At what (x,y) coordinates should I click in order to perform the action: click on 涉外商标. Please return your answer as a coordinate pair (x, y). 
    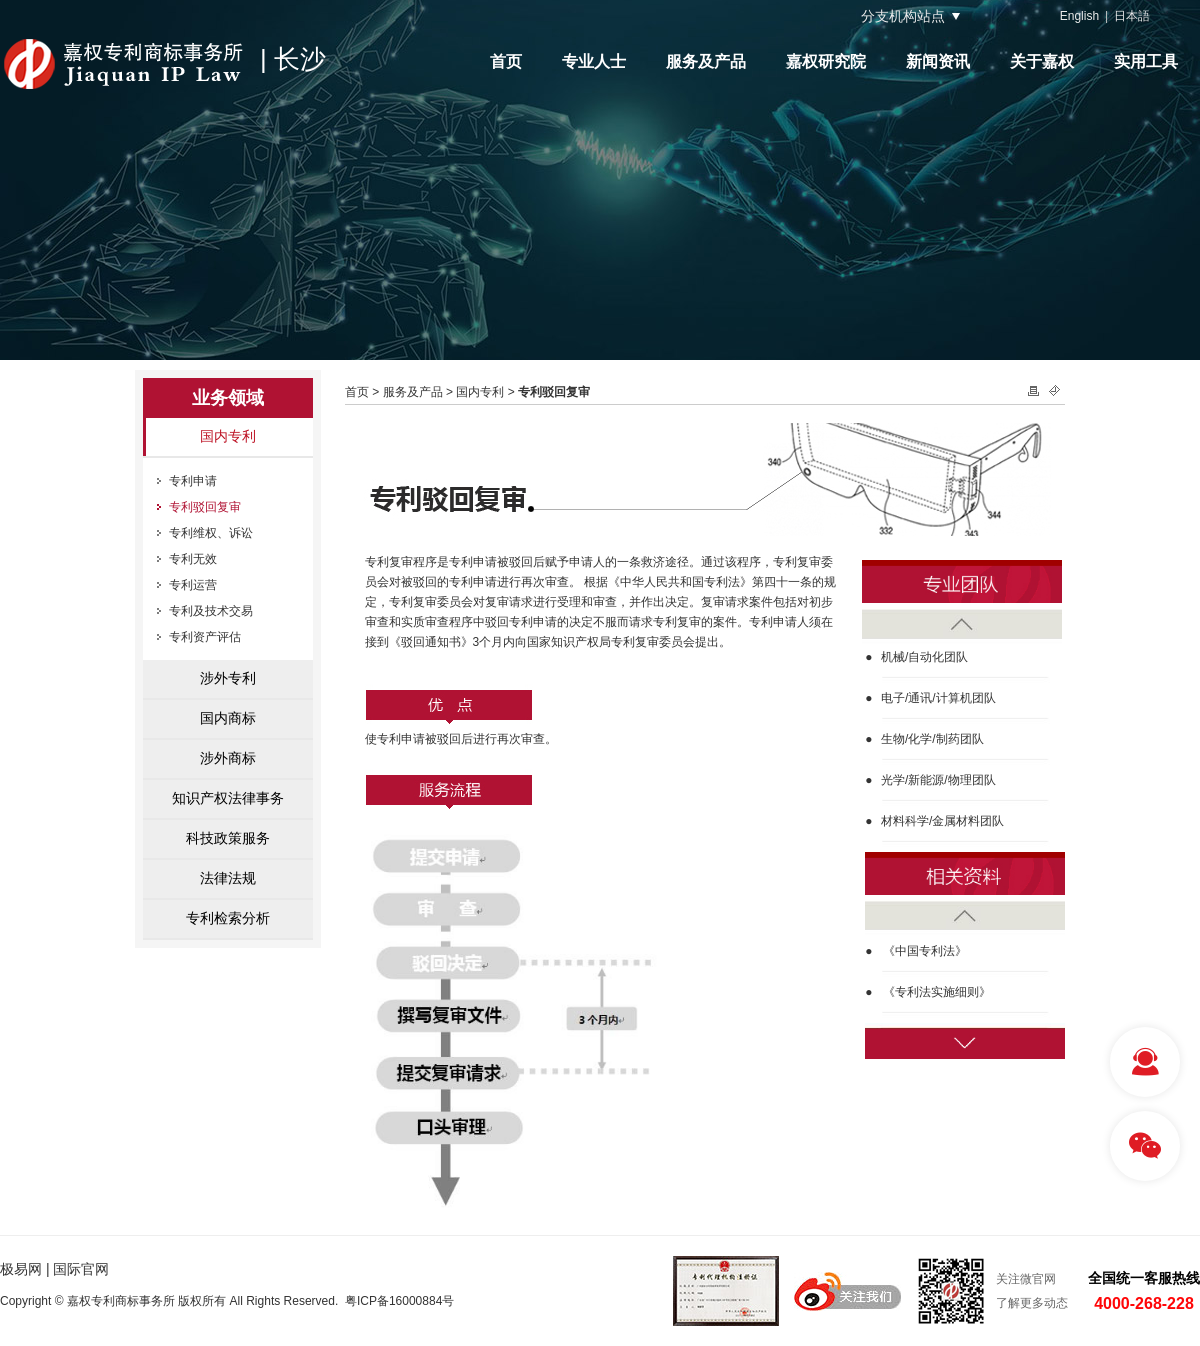
    Looking at the image, I should click on (228, 758).